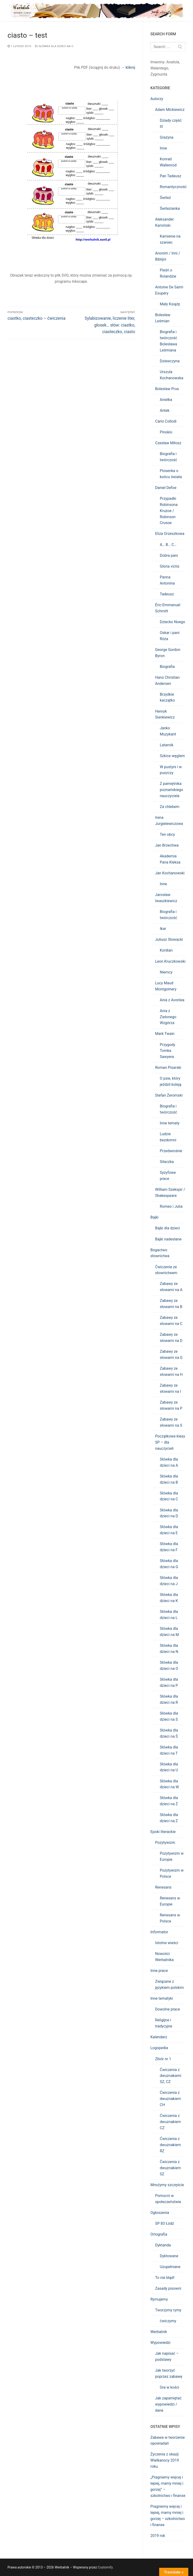 The height and width of the screenshot is (2576, 193). Describe the element at coordinates (169, 939) in the screenshot. I see `Juliusz Słowacki` at that location.